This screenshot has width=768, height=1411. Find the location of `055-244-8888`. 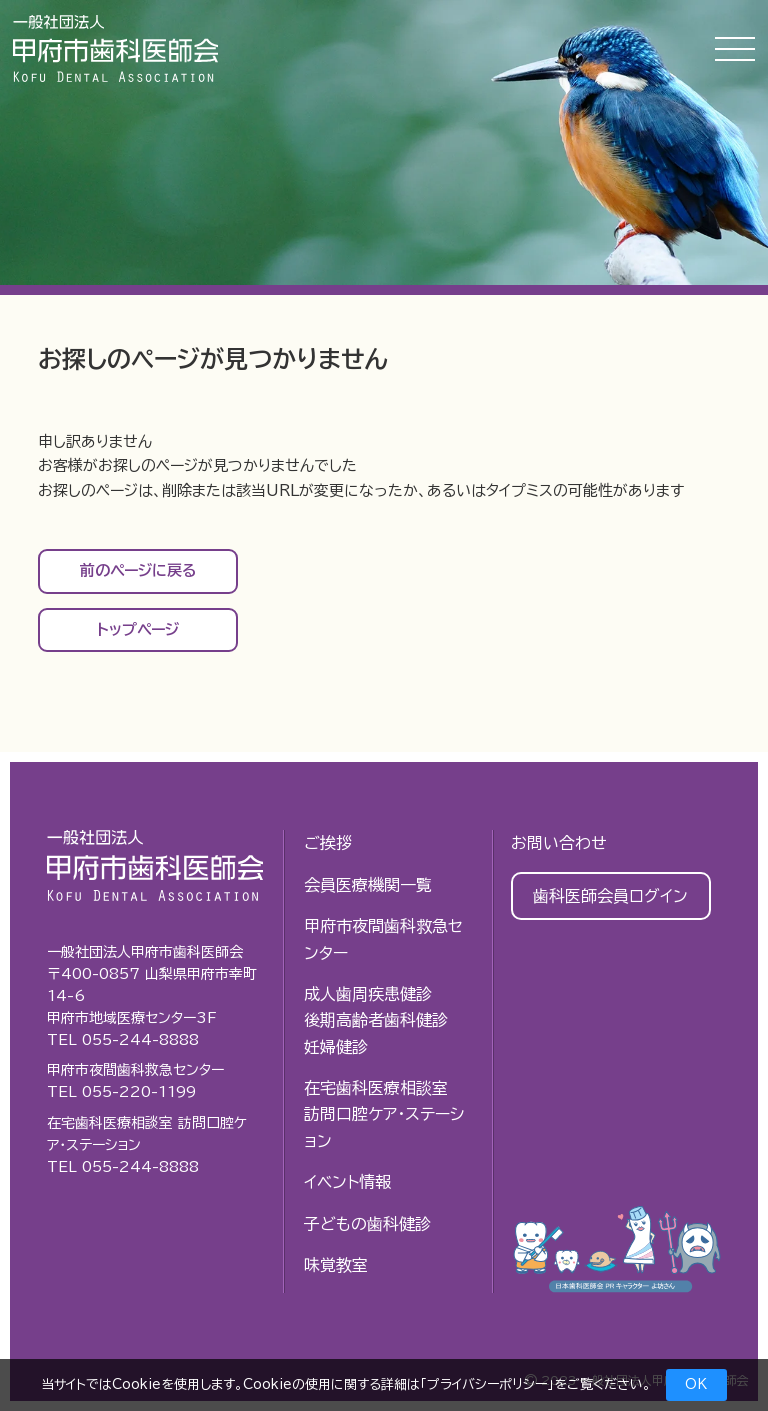

055-244-8888 is located at coordinates (140, 1040).